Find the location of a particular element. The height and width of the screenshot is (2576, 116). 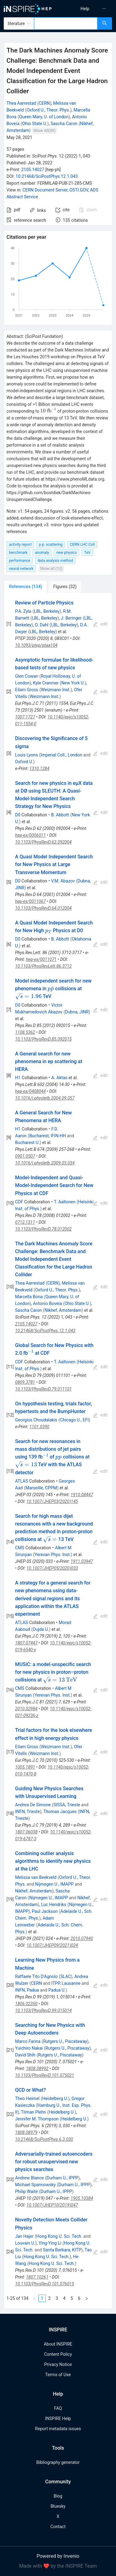

[combobox] is located at coordinates (65, 23).